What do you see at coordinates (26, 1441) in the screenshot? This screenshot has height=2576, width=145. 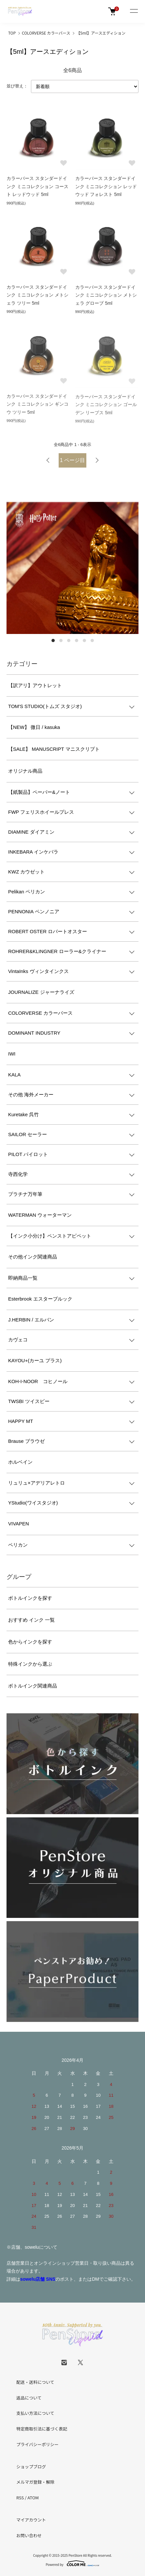 I see `Brause ブラウゼ` at bounding box center [26, 1441].